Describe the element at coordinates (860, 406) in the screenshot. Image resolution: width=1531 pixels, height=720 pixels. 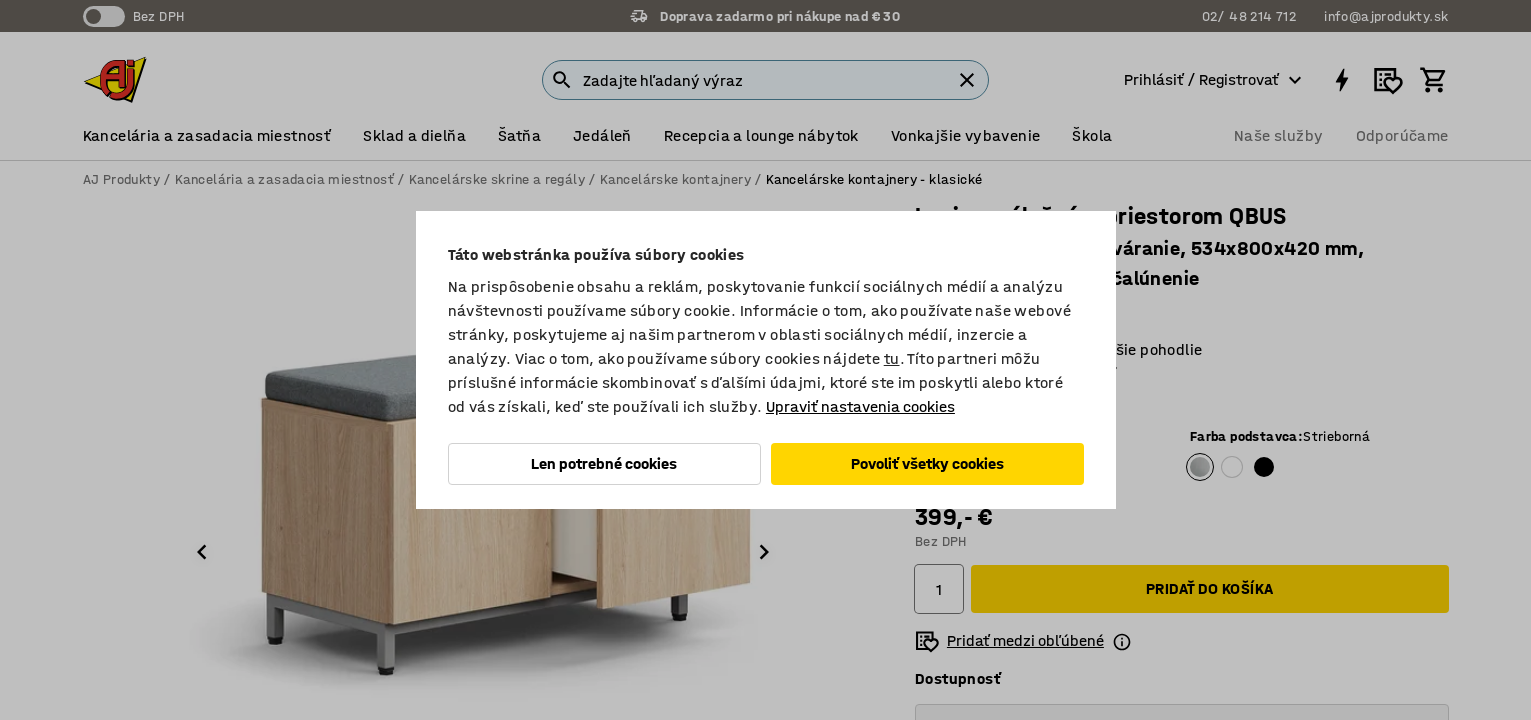
I see `Upraviť nastavenia cookies` at that location.